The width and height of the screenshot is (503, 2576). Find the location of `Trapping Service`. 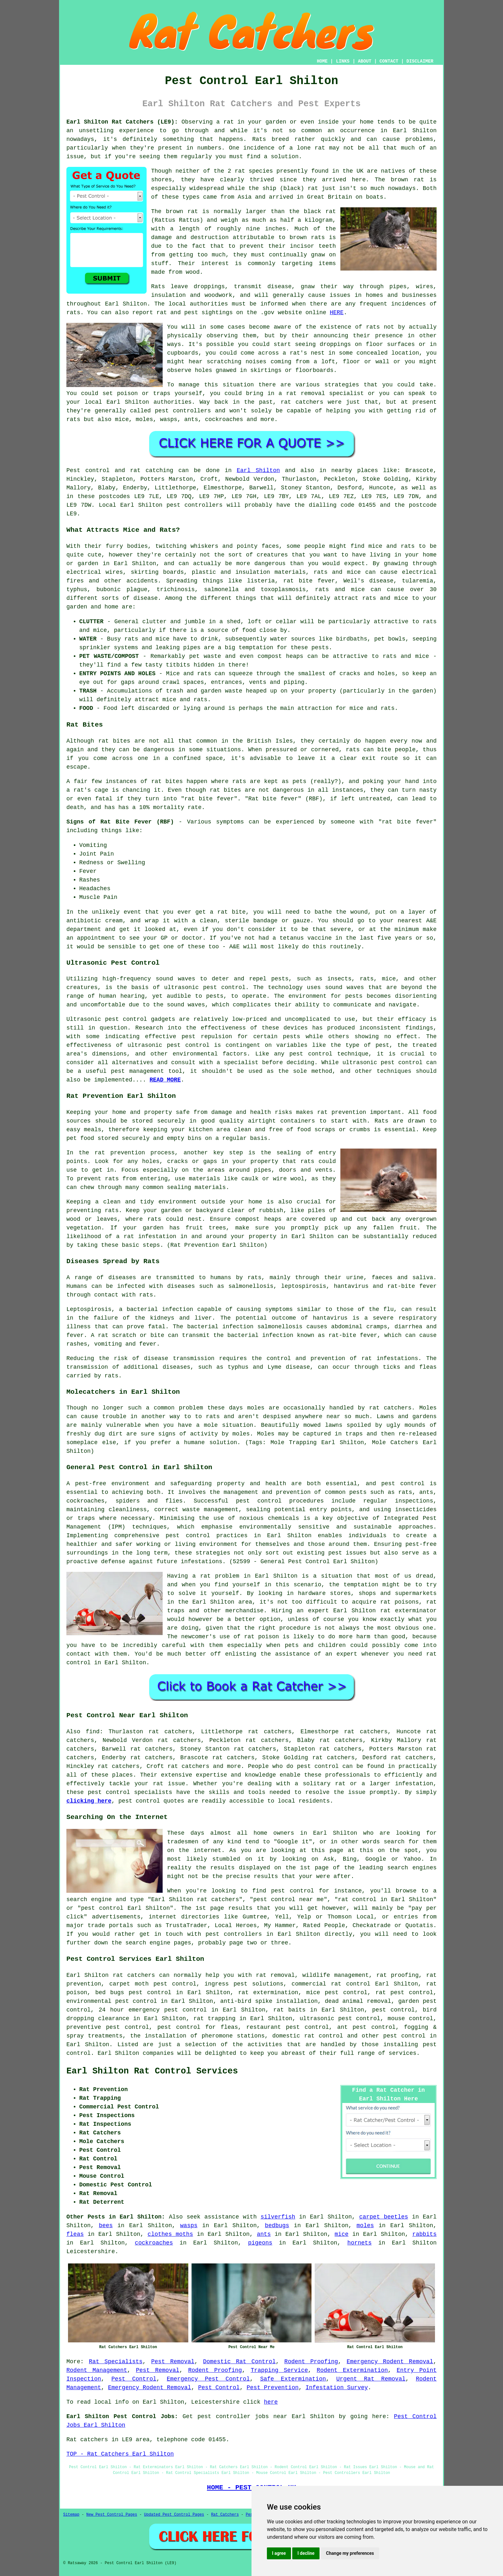

Trapping Service is located at coordinates (279, 2370).